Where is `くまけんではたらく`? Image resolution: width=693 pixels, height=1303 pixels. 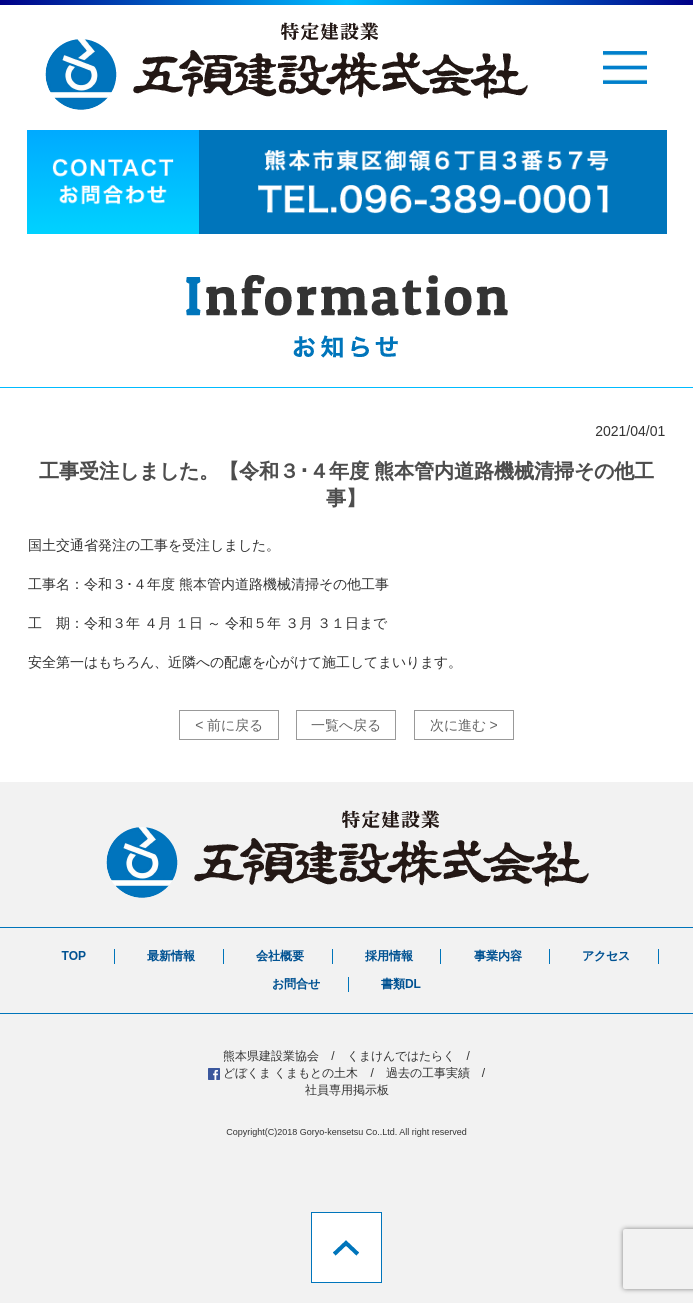 くまけんではたらく is located at coordinates (401, 1056).